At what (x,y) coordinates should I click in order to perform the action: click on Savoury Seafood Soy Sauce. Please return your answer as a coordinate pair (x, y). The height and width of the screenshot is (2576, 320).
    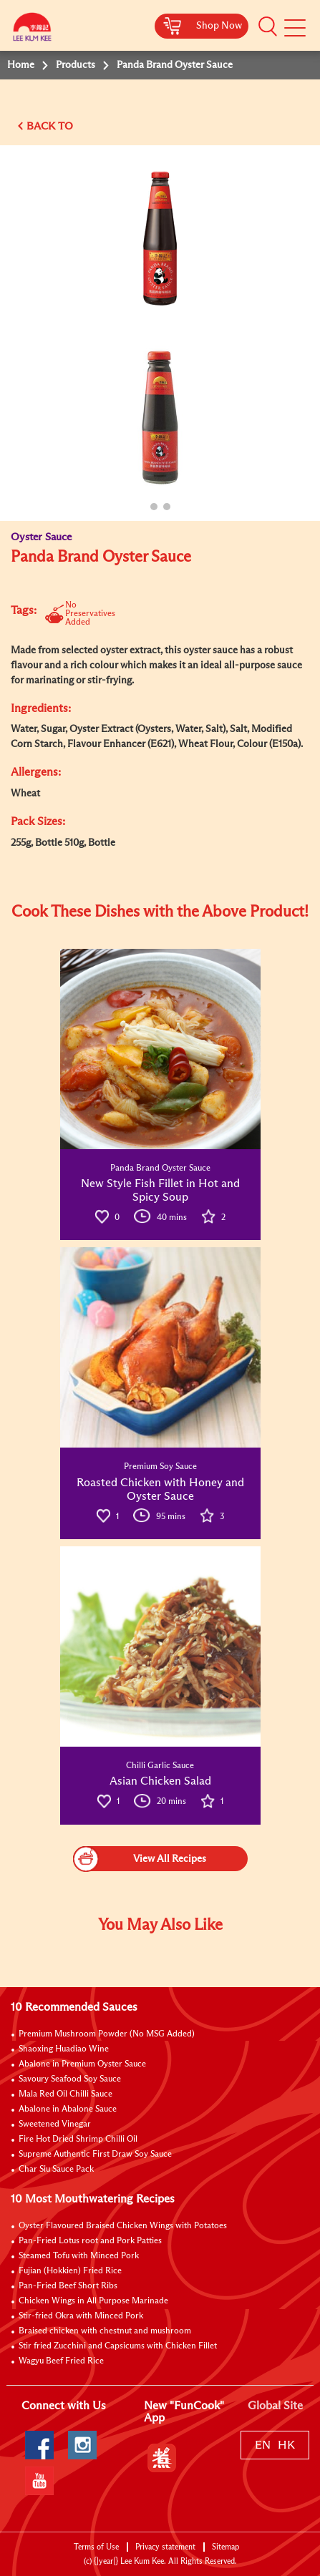
    Looking at the image, I should click on (70, 2079).